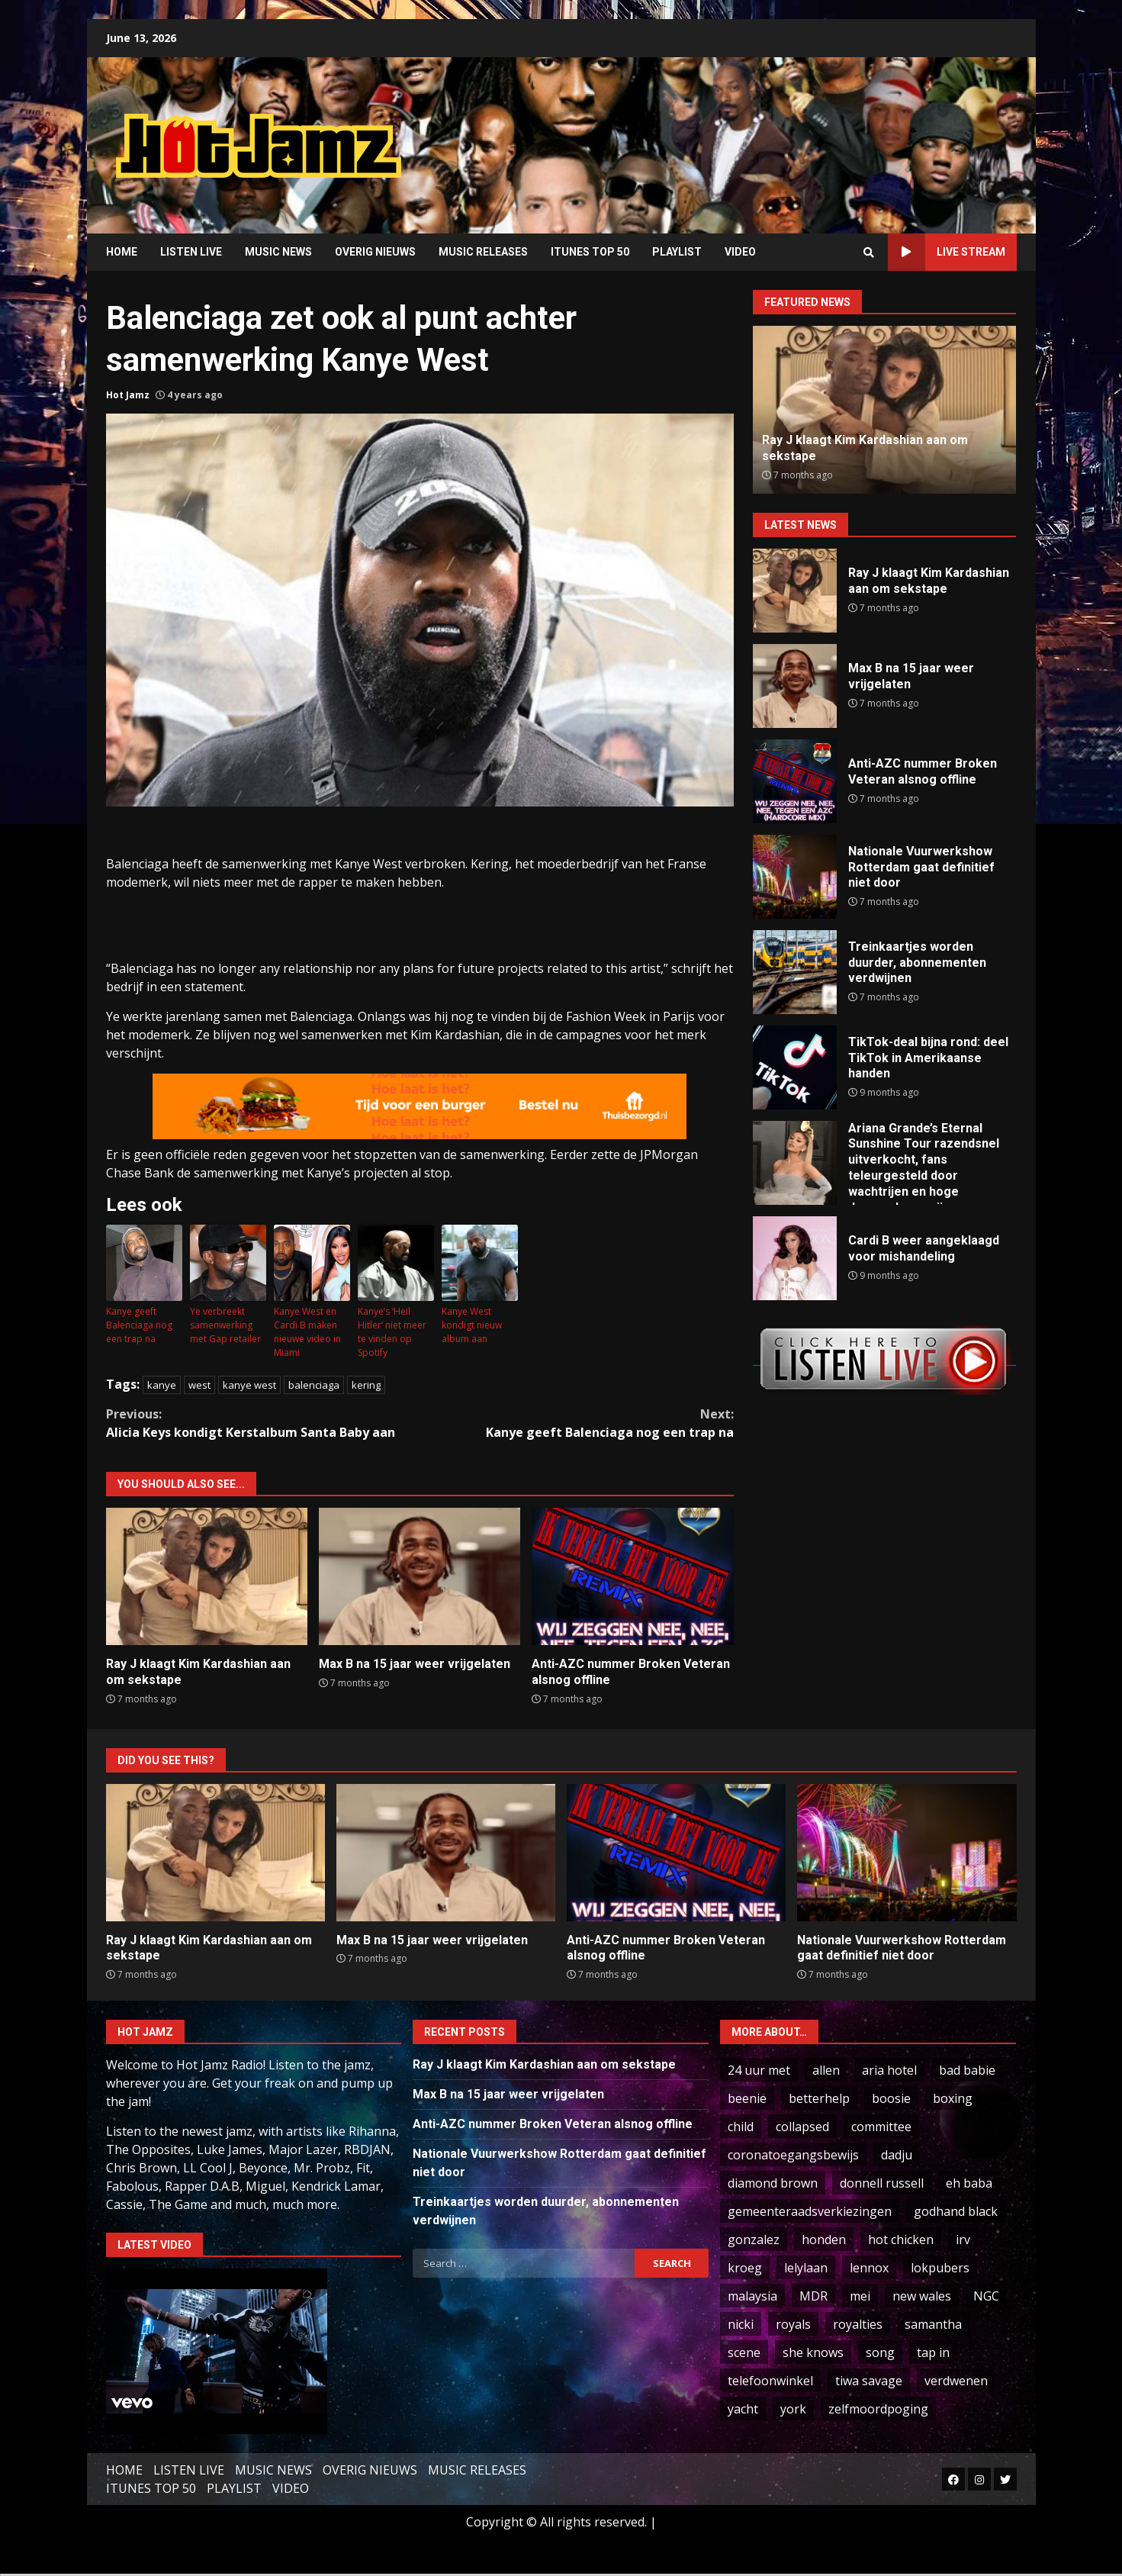 This screenshot has height=2576, width=1122. I want to click on LISTEN LIVE, so click(191, 252).